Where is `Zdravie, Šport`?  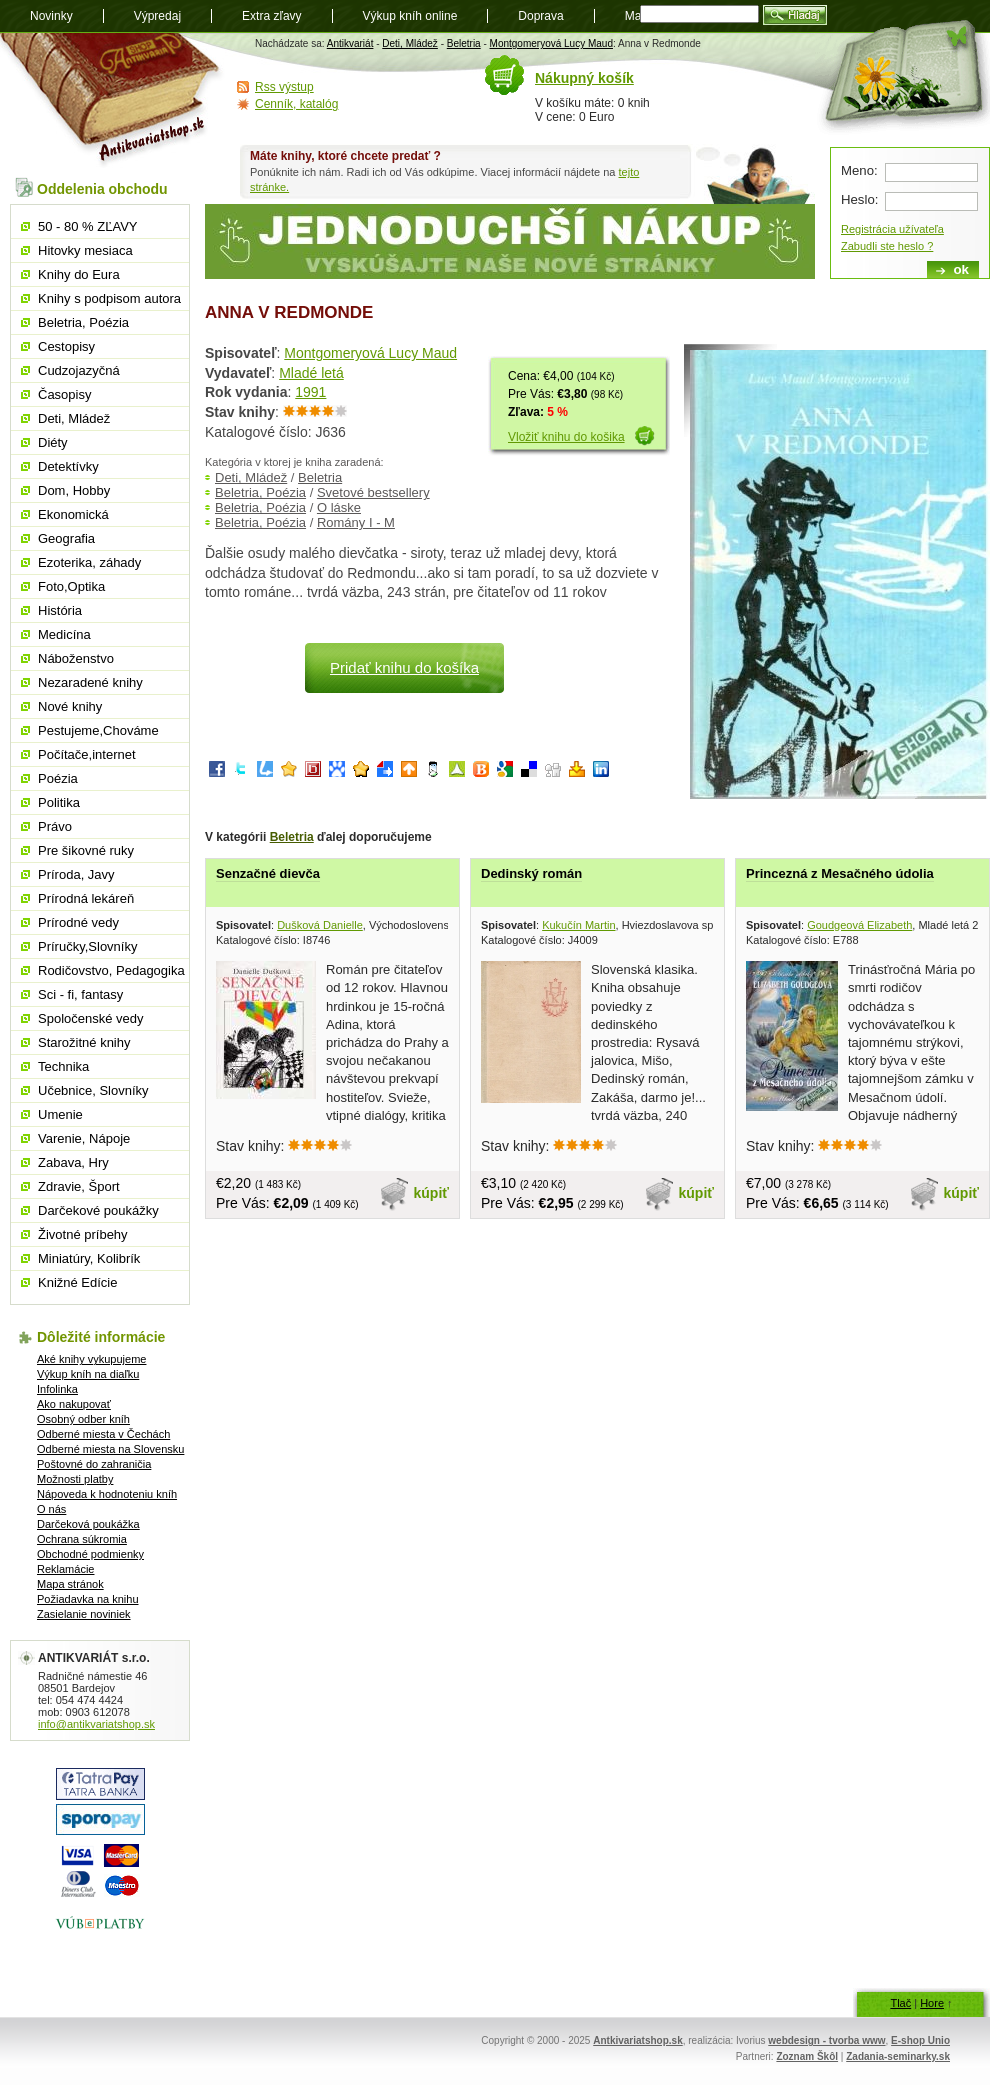
Zdravie, Šport is located at coordinates (79, 1186).